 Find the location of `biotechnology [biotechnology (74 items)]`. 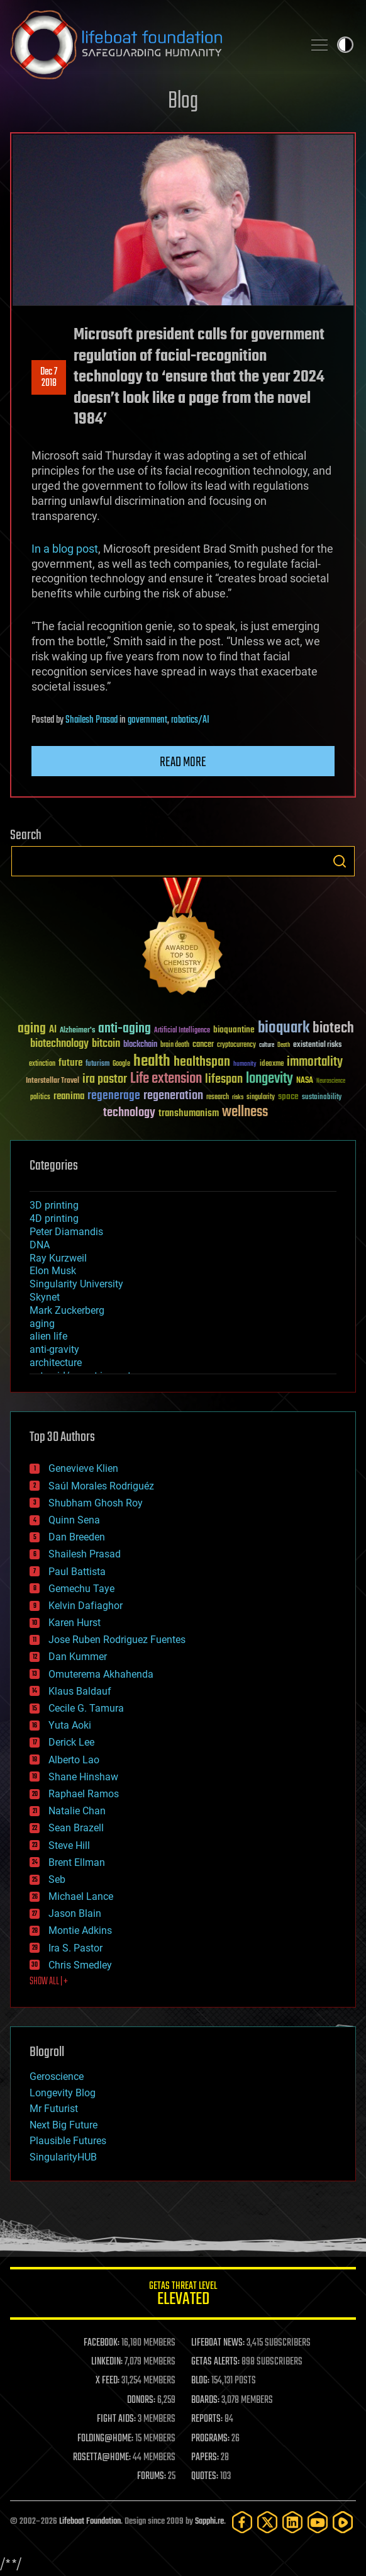

biotechnology [biotechnology (74 items)] is located at coordinates (59, 1044).